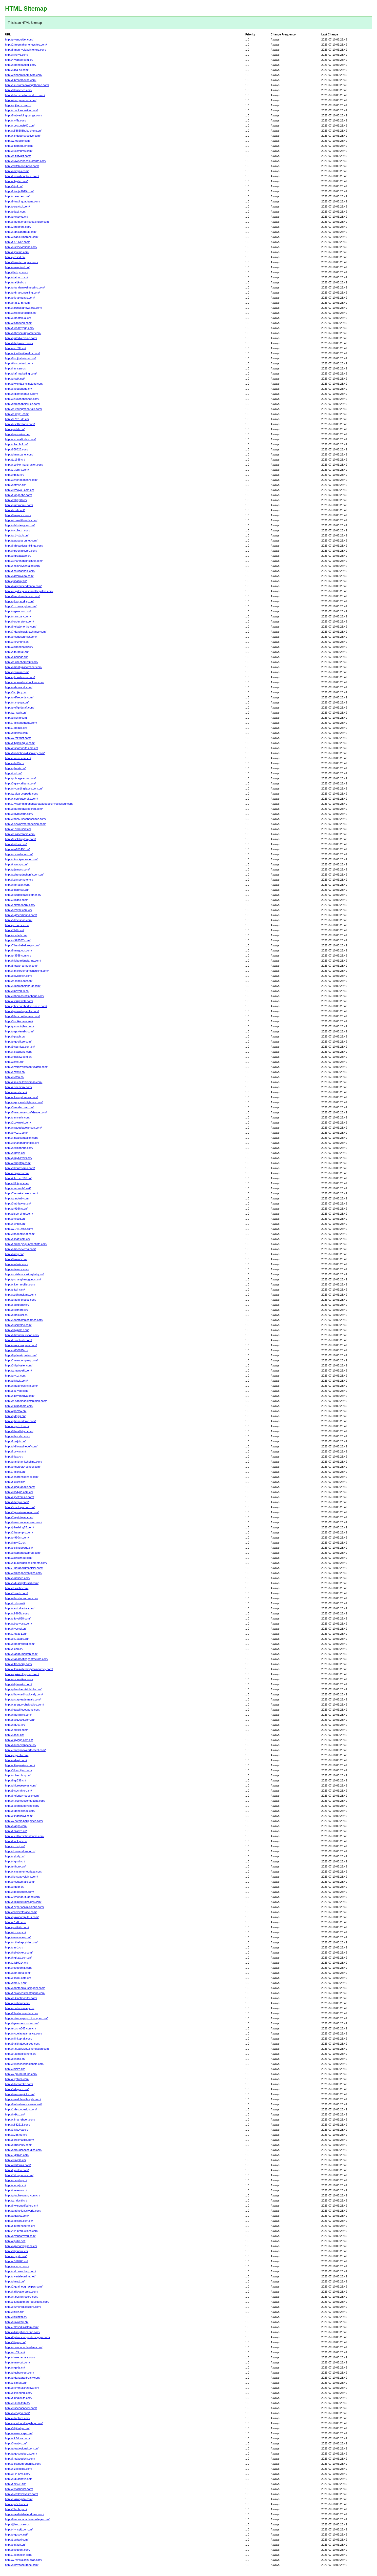 Image resolution: width=377 pixels, height=2576 pixels. What do you see at coordinates (25, 160) in the screenshot?
I see `http://8.owncondosintoronto.com/` at bounding box center [25, 160].